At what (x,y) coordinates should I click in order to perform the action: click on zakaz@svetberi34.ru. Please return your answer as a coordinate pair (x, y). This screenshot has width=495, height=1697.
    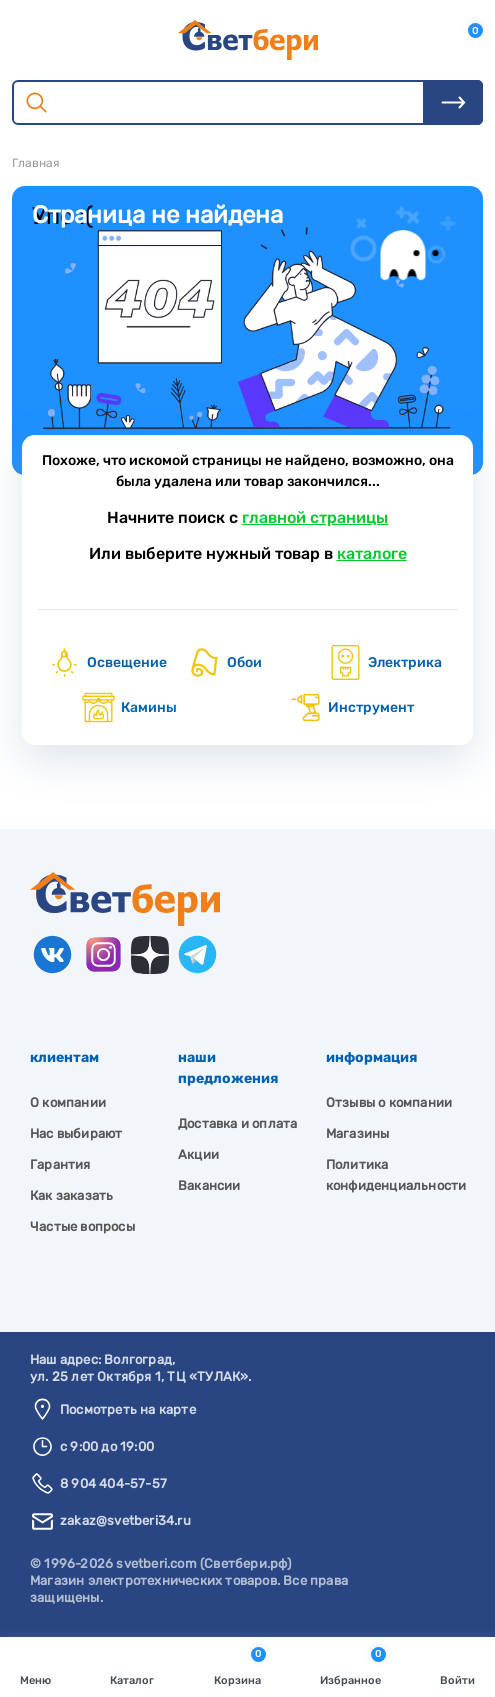
    Looking at the image, I should click on (125, 1520).